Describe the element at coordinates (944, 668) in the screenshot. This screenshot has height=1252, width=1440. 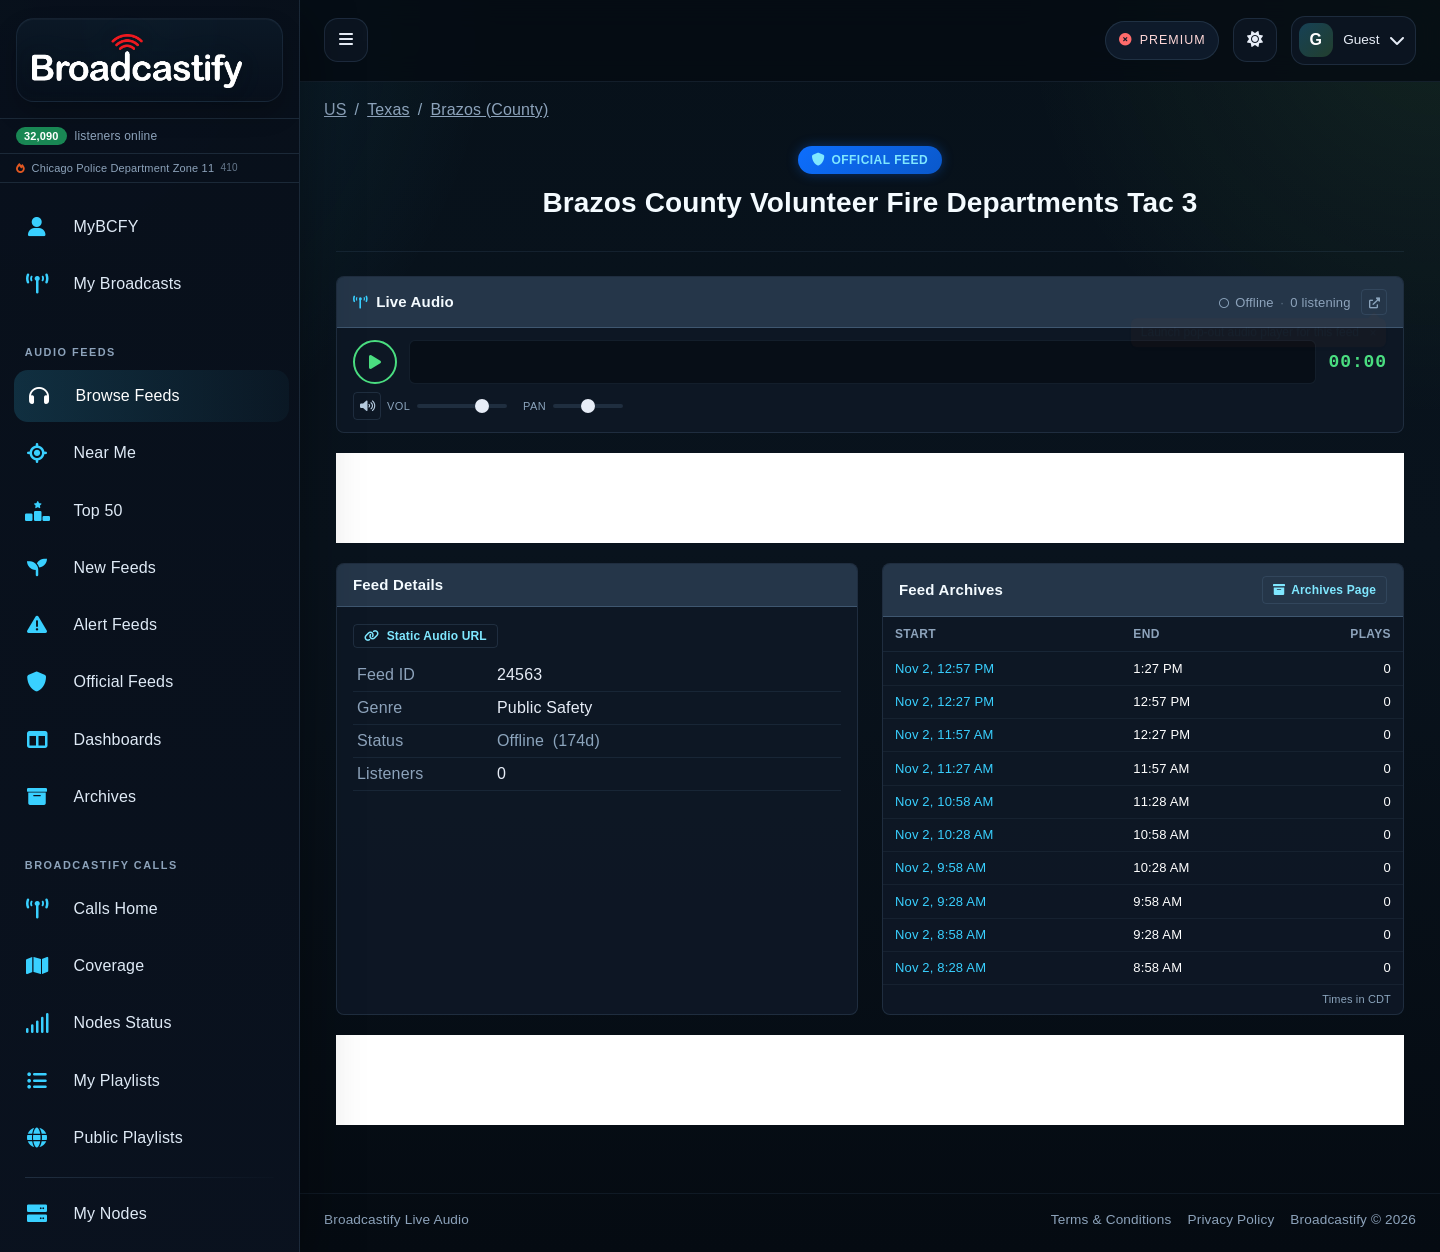
I see `Nov 2, 12:57 PM` at that location.